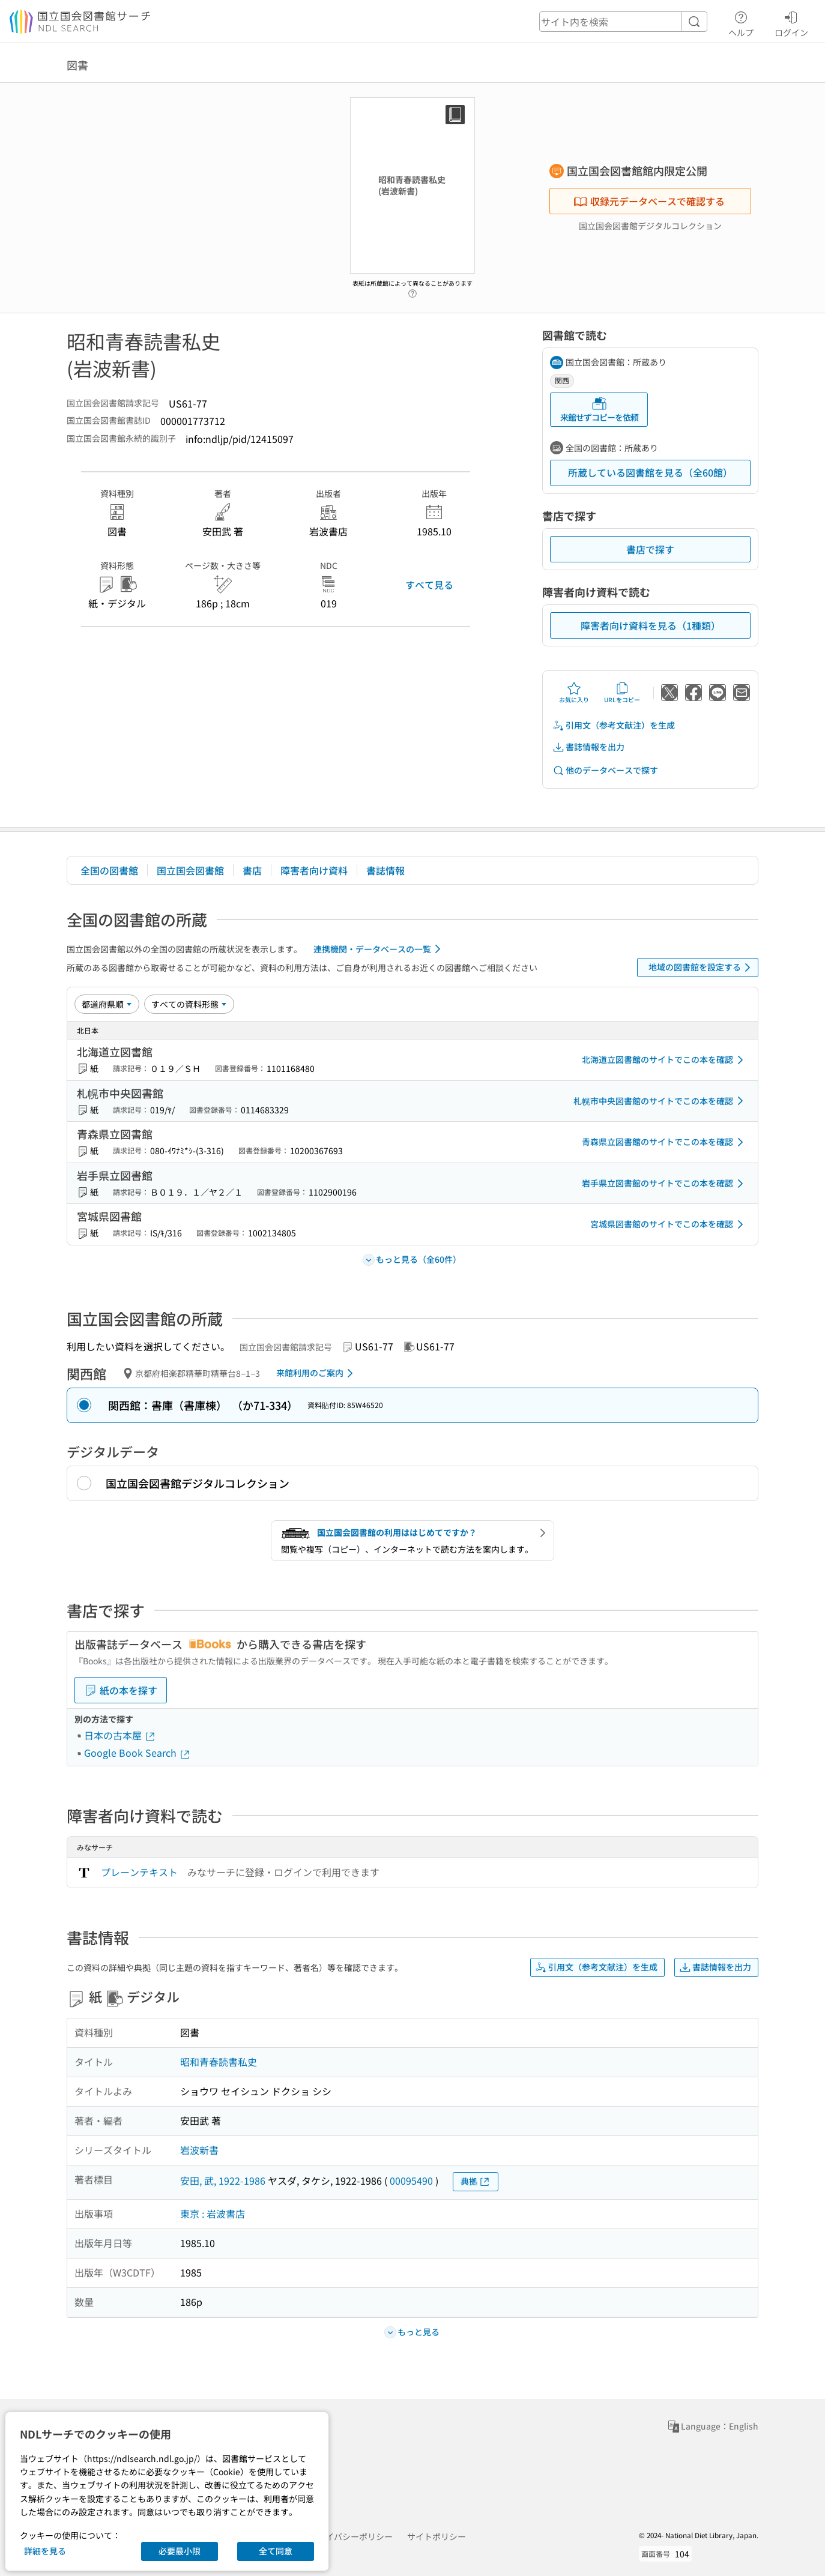 This screenshot has height=2576, width=825. I want to click on [header-search], so click(623, 21).